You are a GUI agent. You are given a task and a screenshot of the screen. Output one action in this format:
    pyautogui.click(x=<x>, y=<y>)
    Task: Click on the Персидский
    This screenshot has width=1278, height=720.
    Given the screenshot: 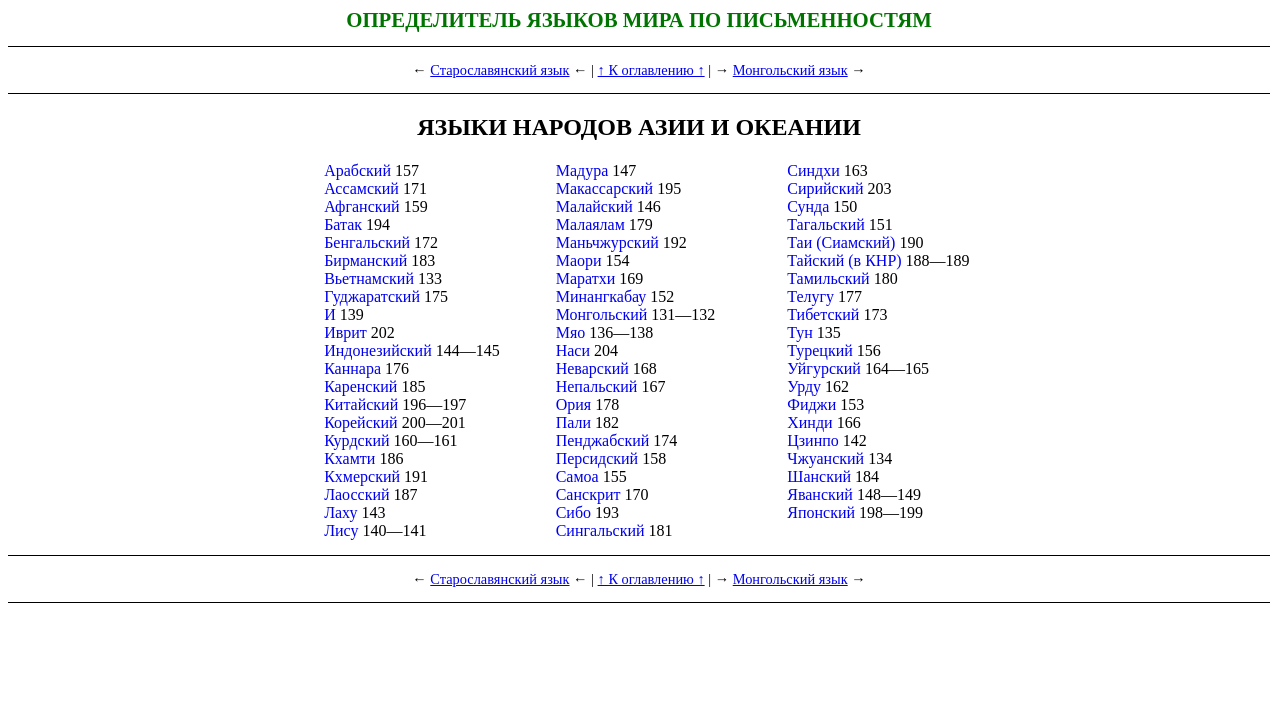 What is the action you would take?
    pyautogui.click(x=597, y=458)
    